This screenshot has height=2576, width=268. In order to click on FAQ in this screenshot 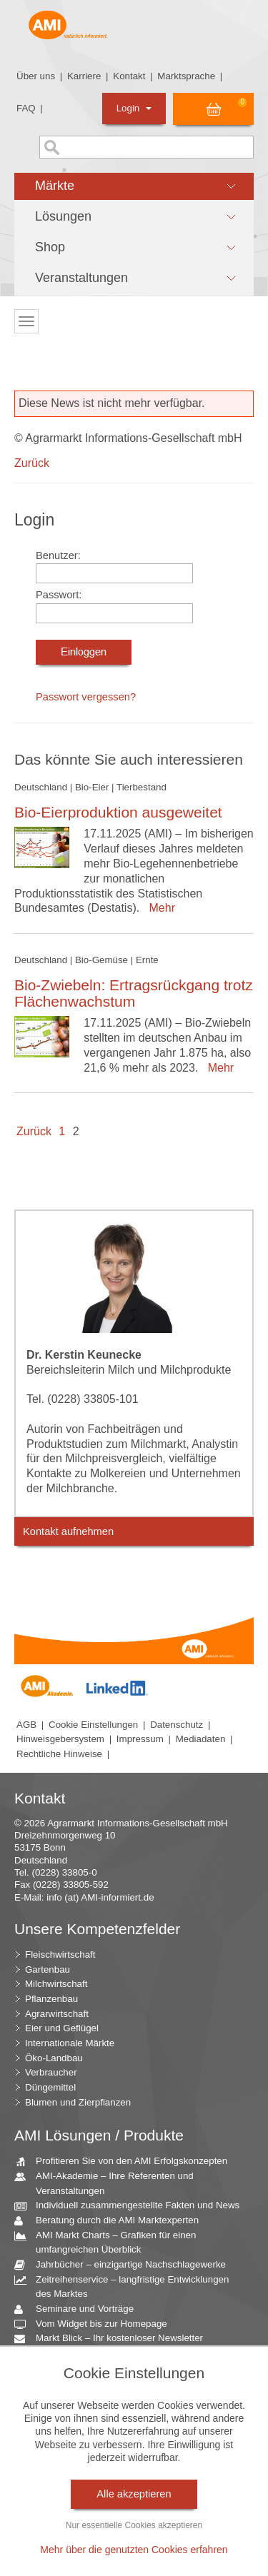, I will do `click(26, 108)`.